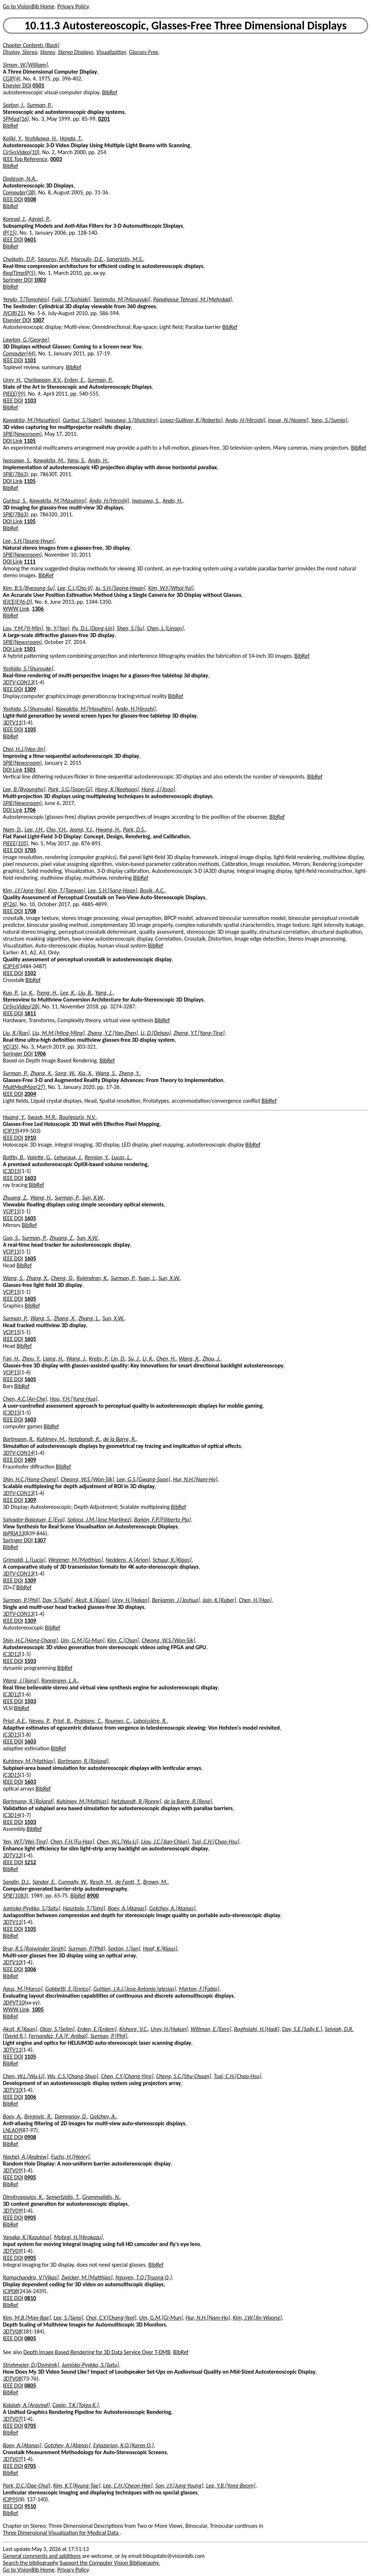 Image resolution: width=371 pixels, height=2576 pixels. I want to click on Fernandez, F.A.[F. Anibal], so click(58, 2035).